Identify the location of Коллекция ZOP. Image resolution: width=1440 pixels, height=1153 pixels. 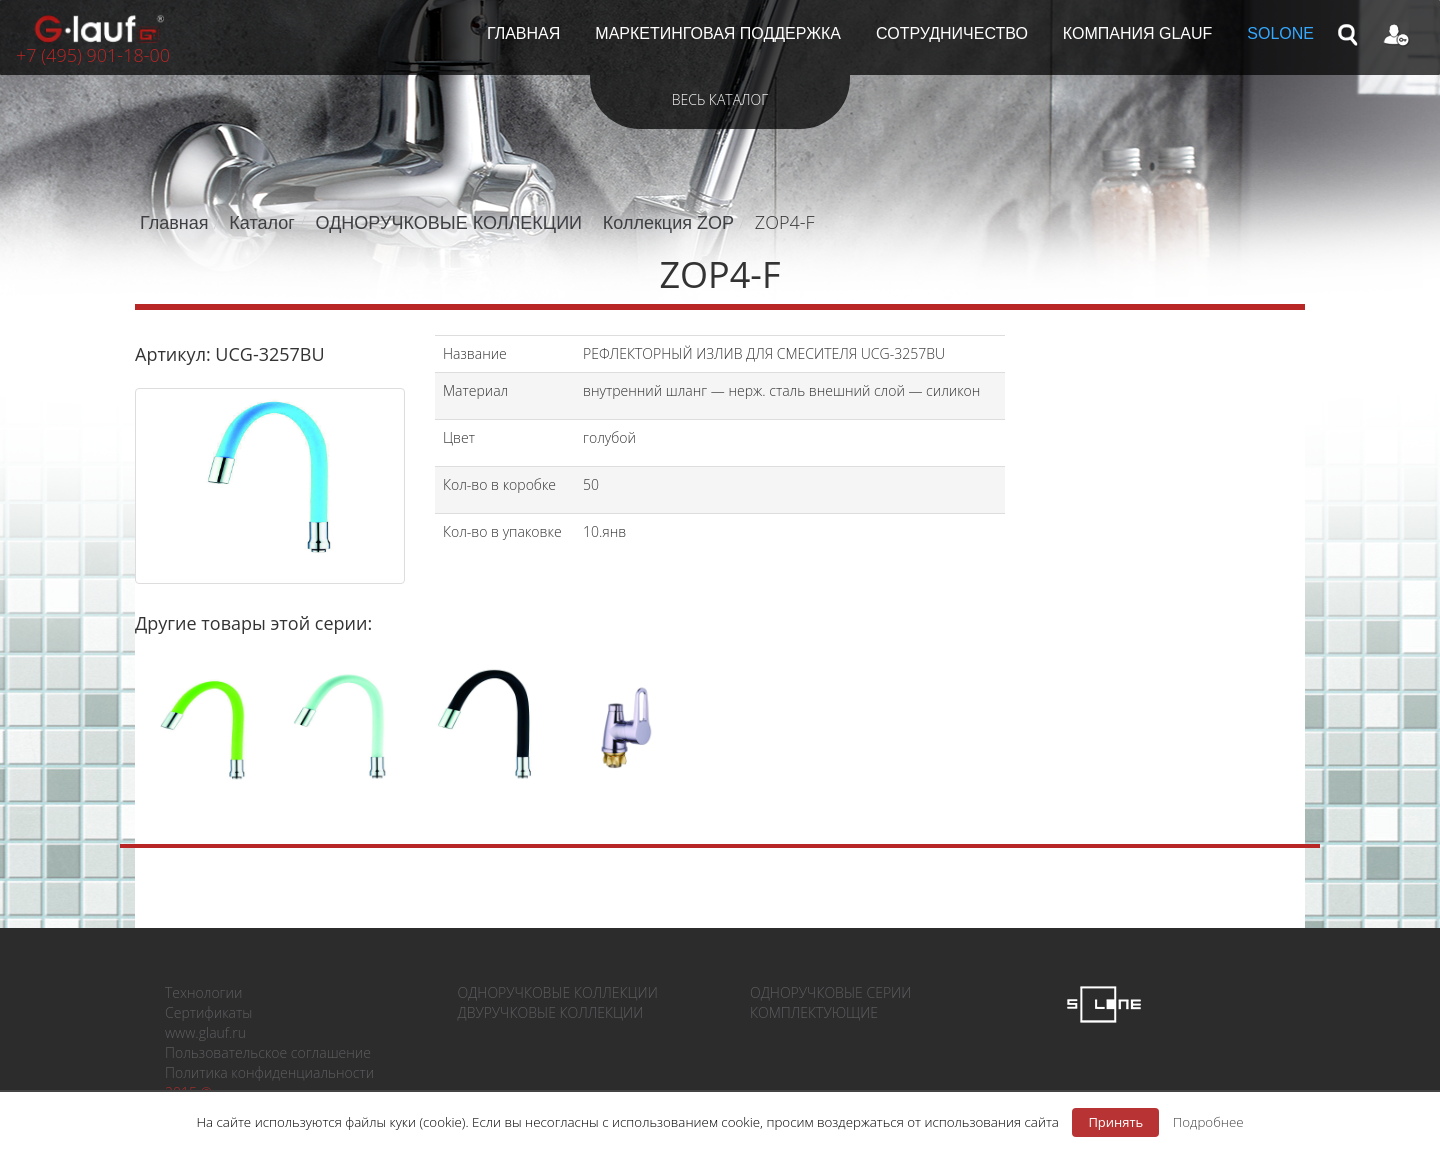
(668, 223).